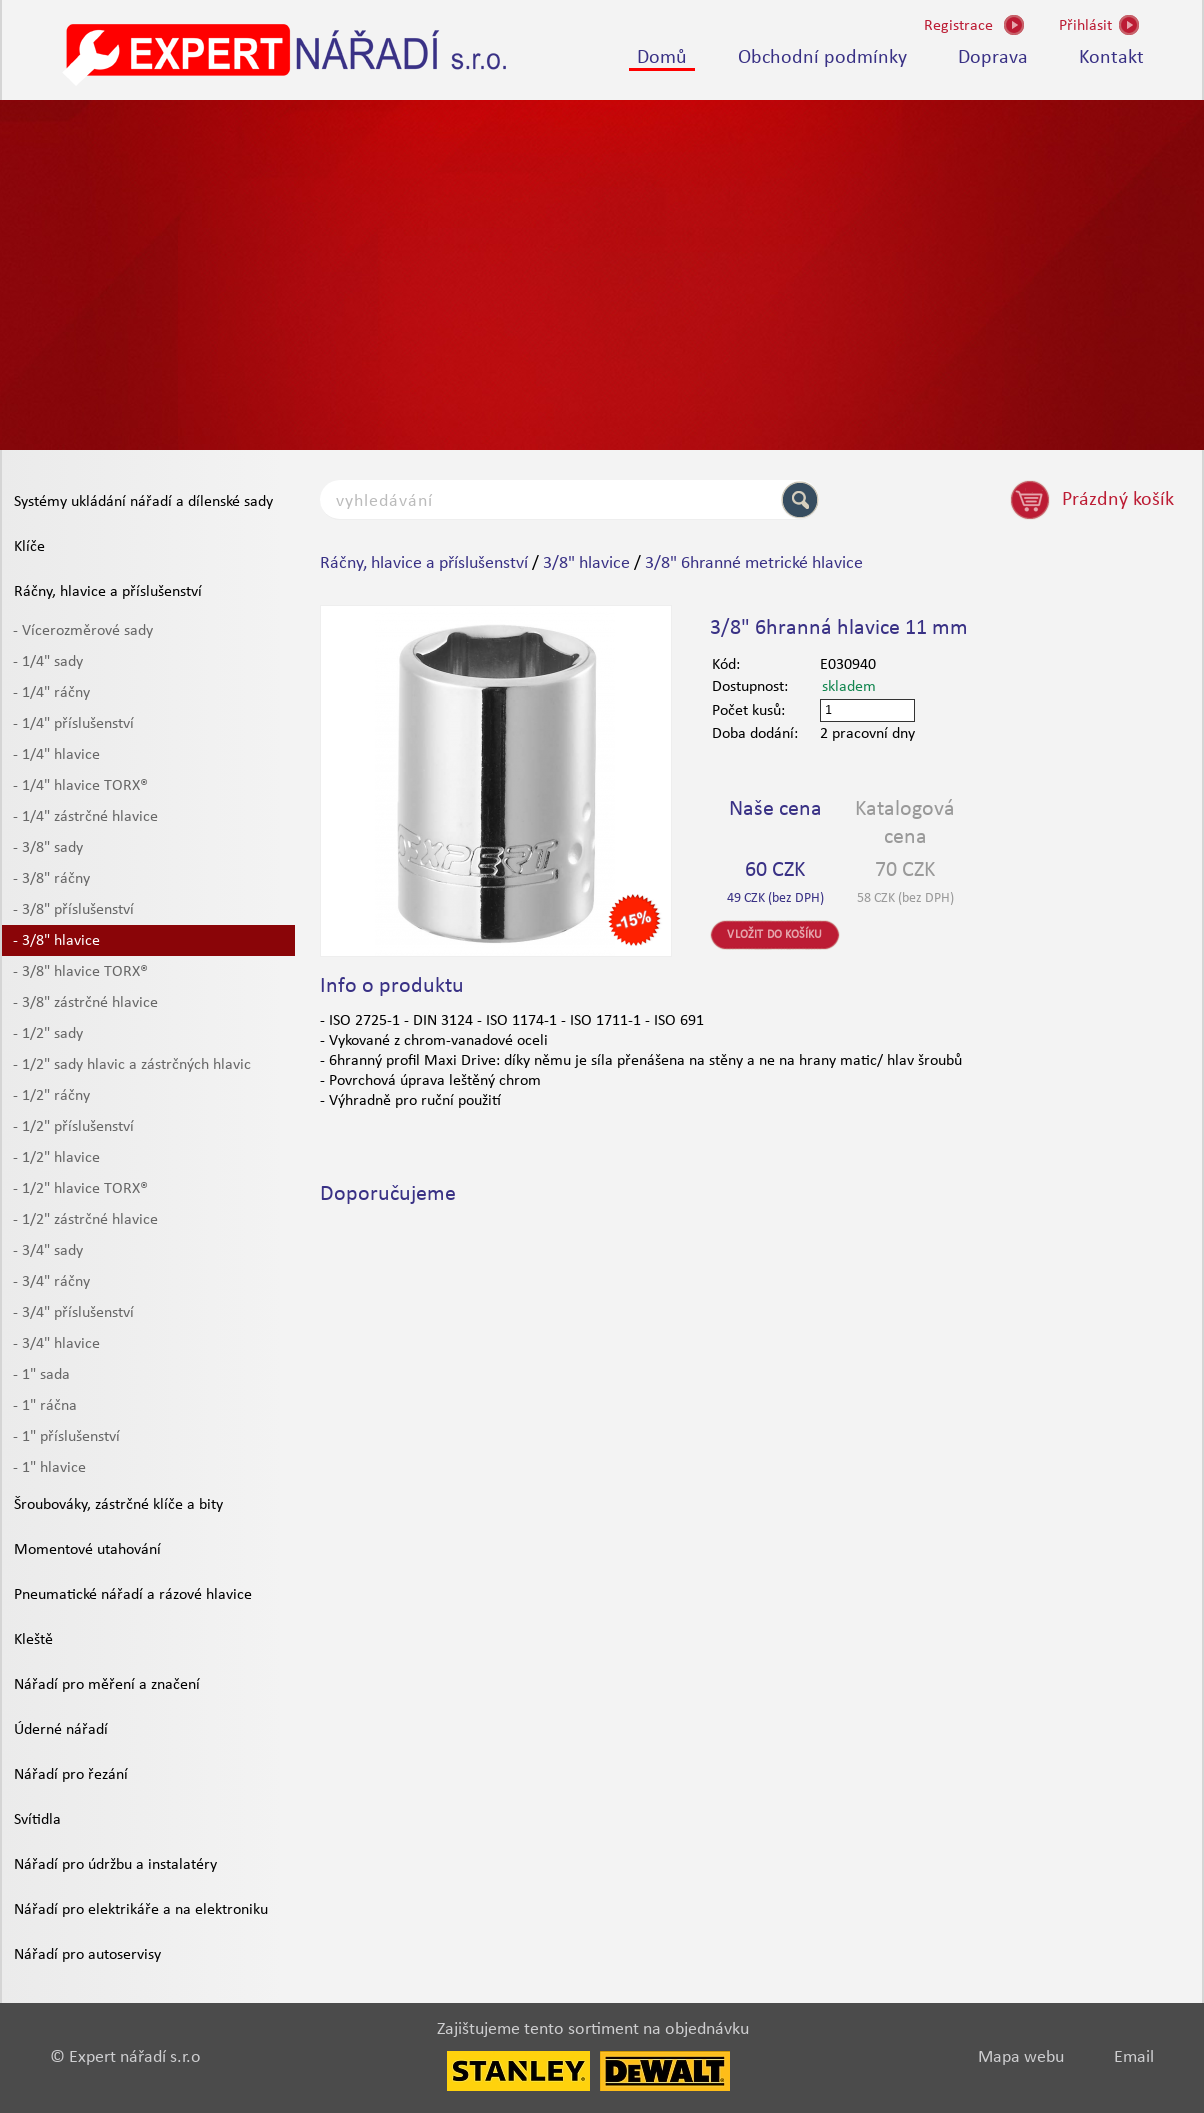 This screenshot has height=2113, width=1204. Describe the element at coordinates (118, 1505) in the screenshot. I see `Šroubováky, zástrčné klíče a bity` at that location.